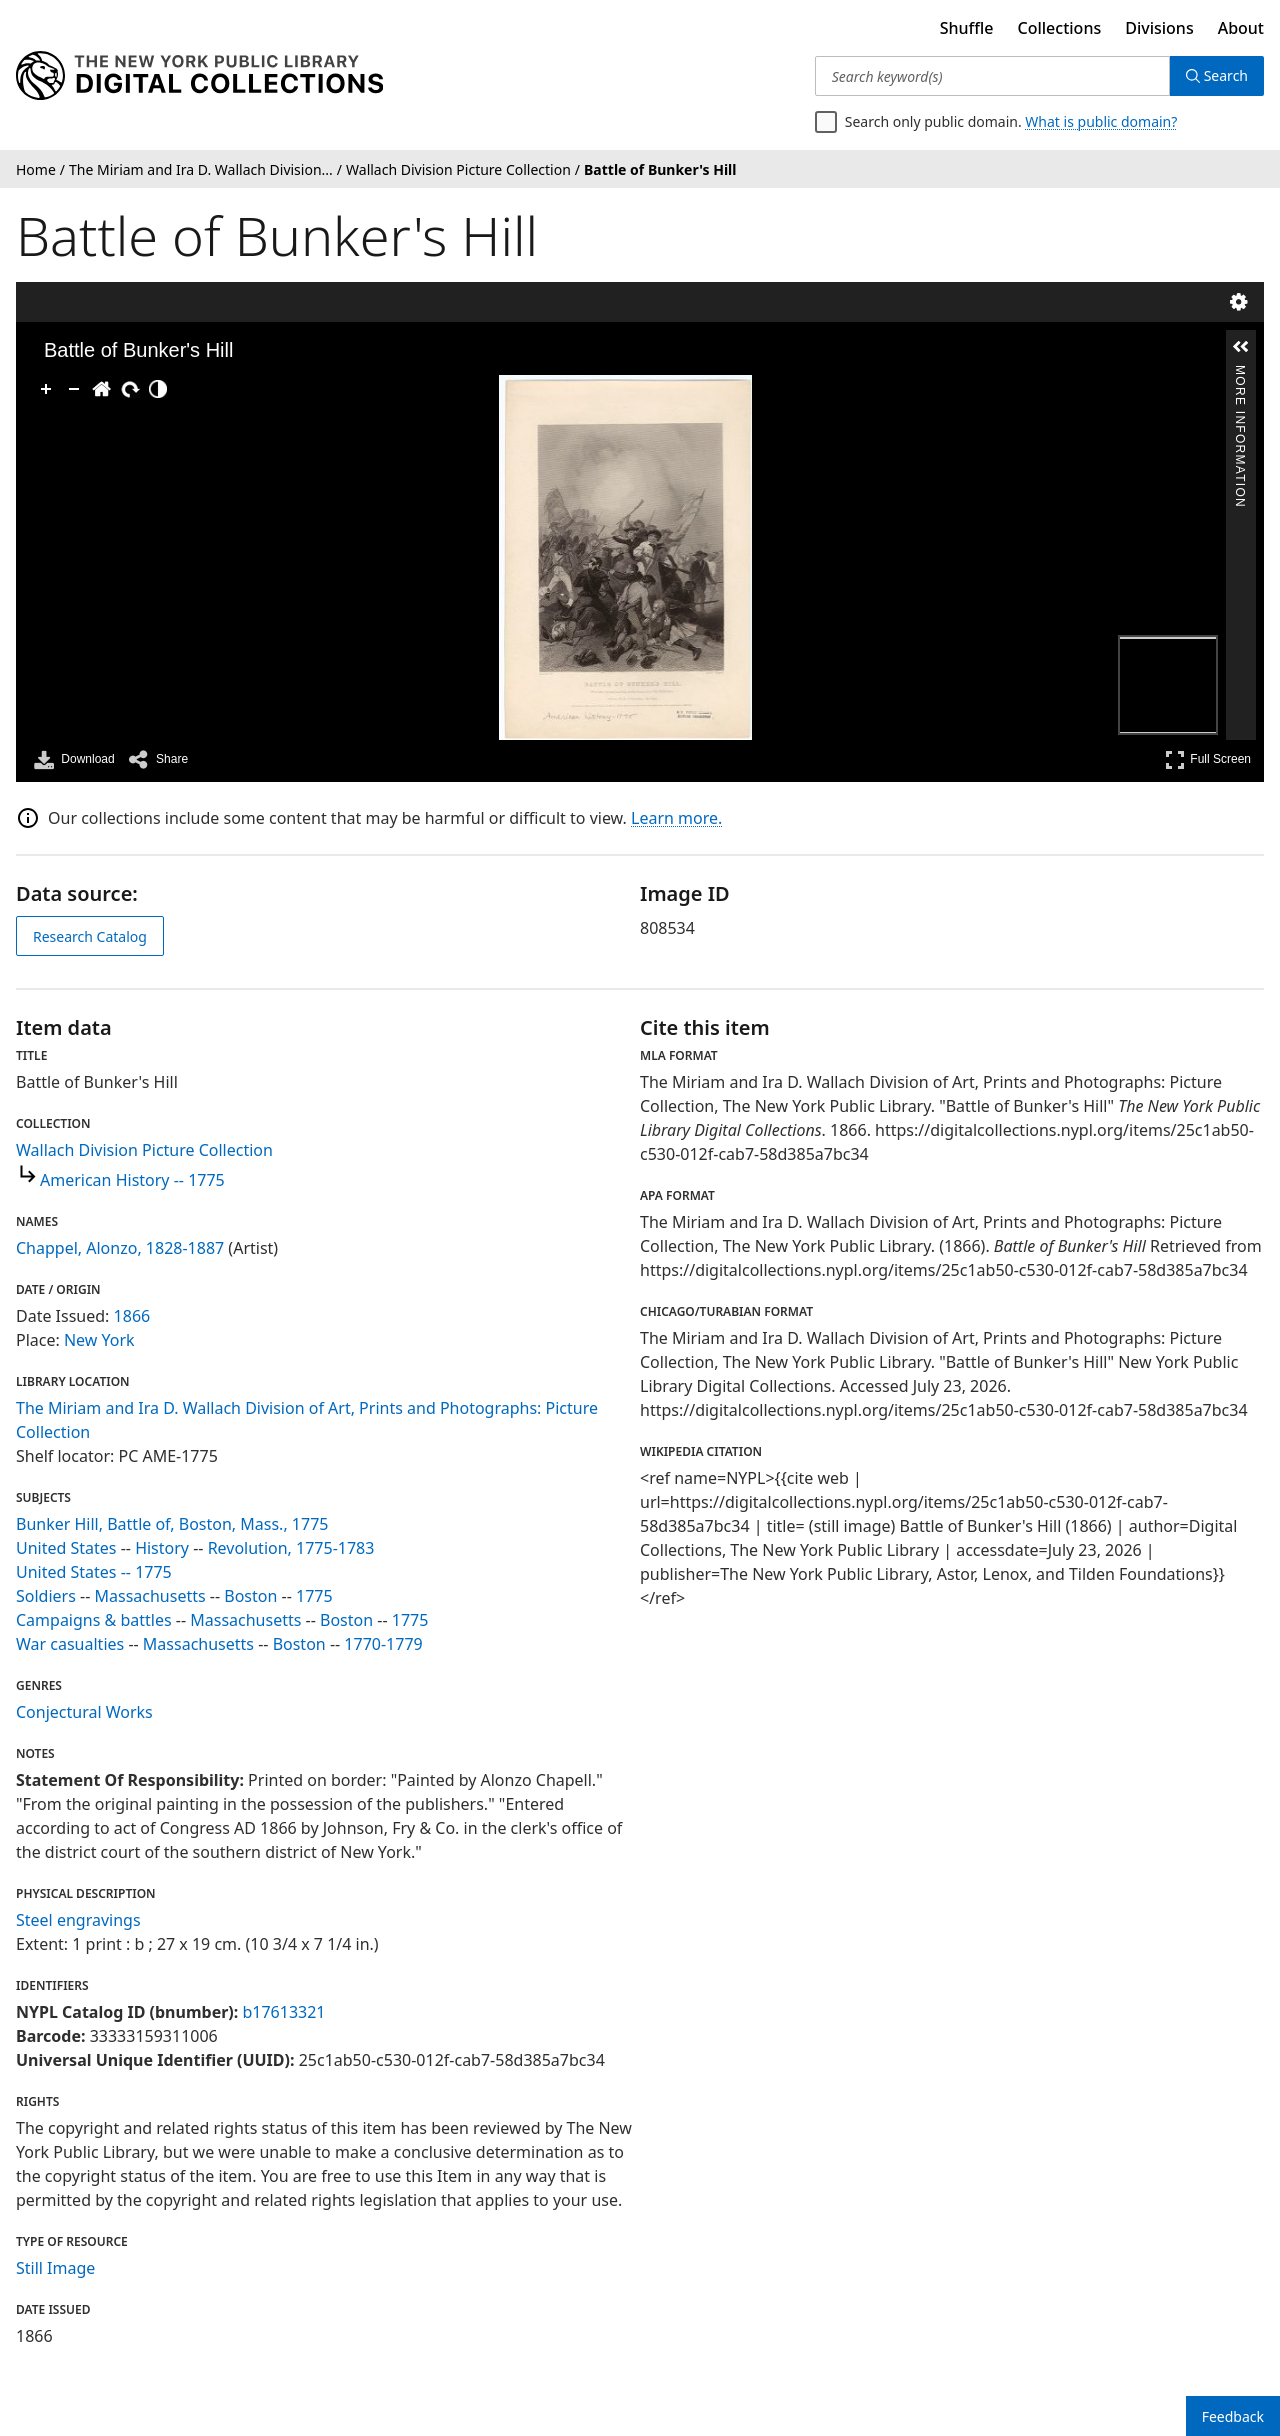  Describe the element at coordinates (120, 1248) in the screenshot. I see `Chappel, Alonzo, 1828-1887` at that location.